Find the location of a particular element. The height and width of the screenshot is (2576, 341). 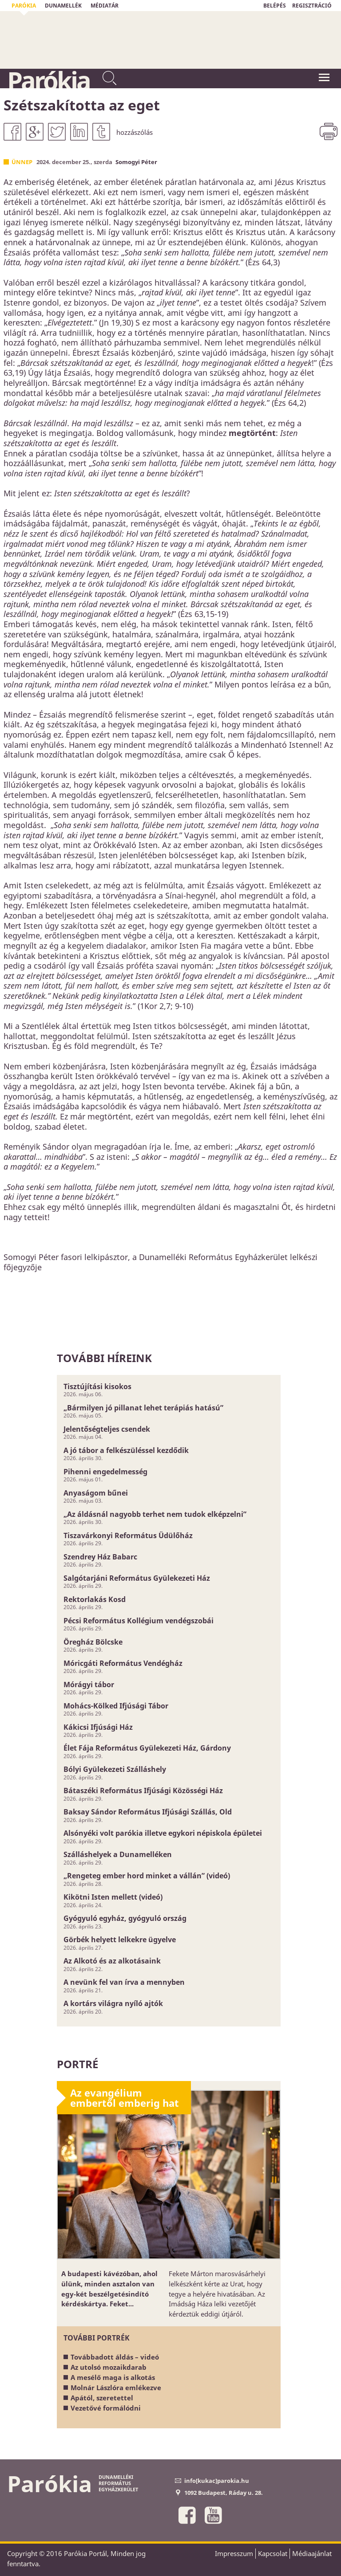

Az utolsó mozaikdarab is located at coordinates (109, 2367).